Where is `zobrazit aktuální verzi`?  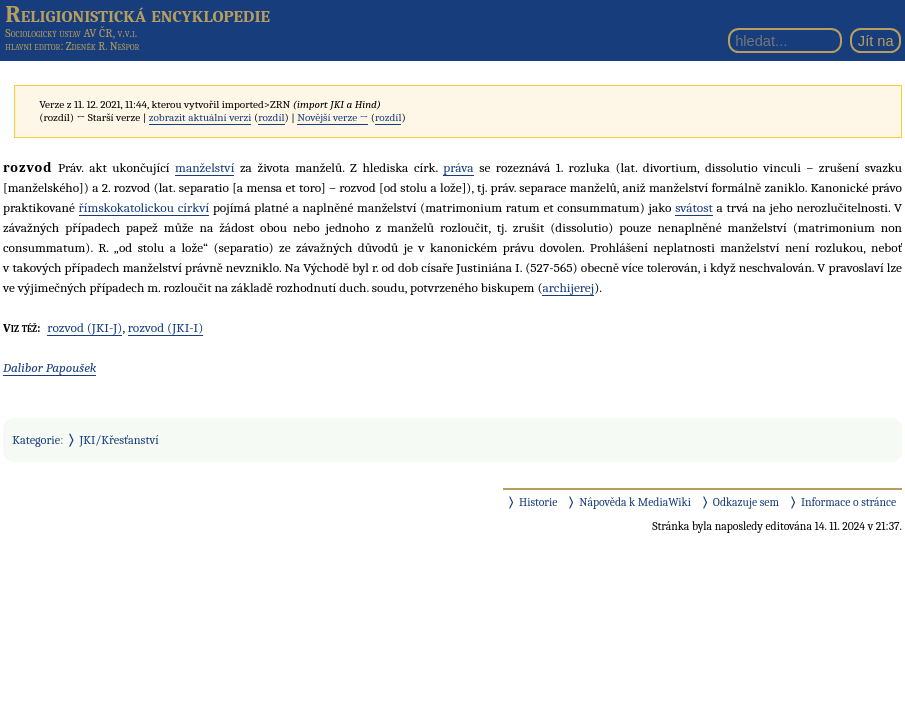 zobrazit aktuální verzi is located at coordinates (200, 117).